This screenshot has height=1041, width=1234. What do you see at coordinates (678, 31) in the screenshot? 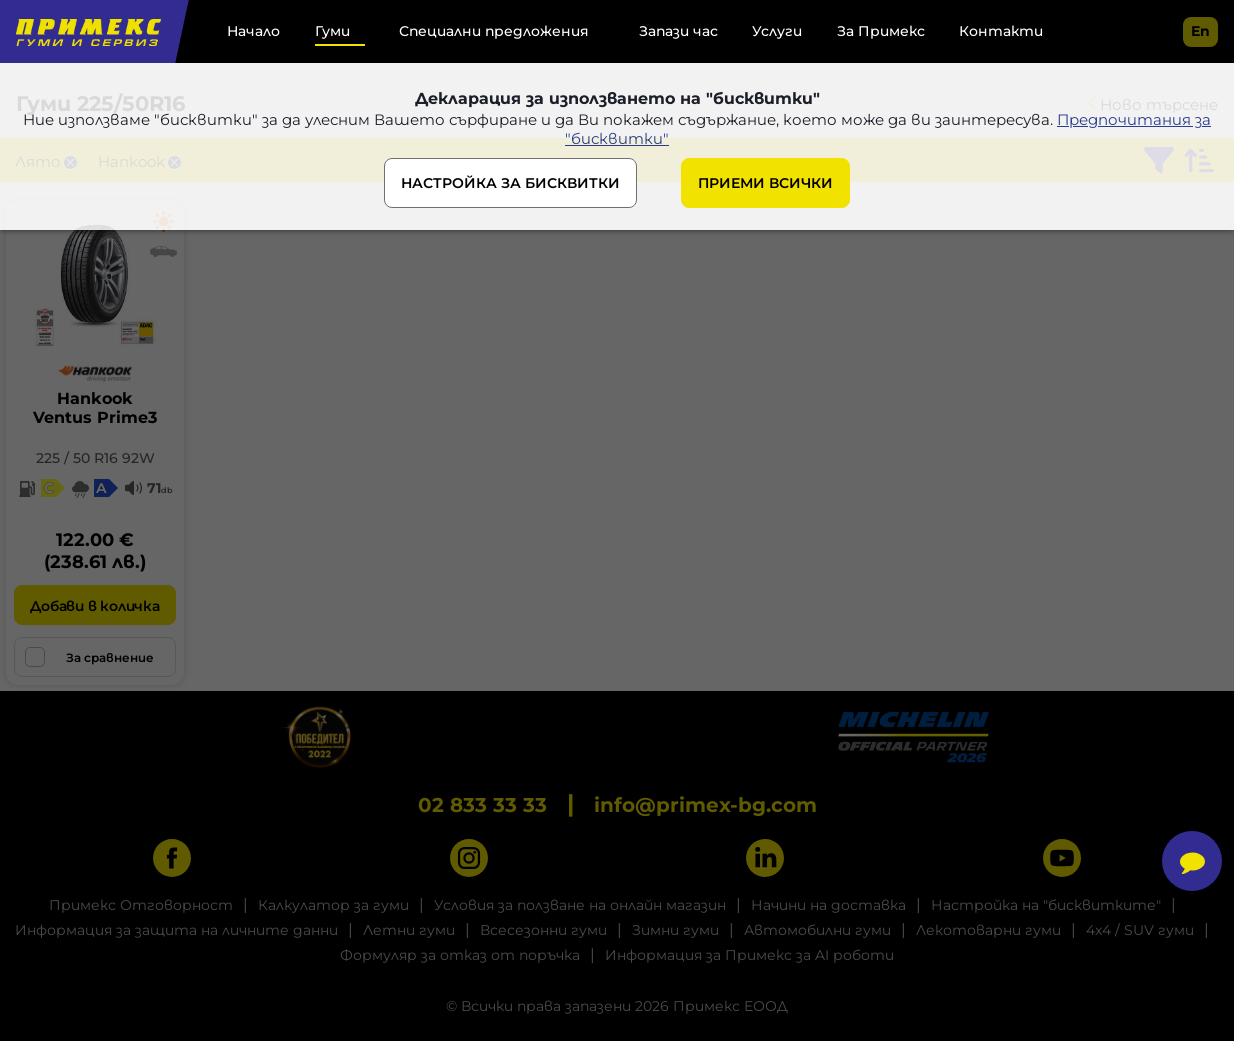
I see `Запази час` at bounding box center [678, 31].